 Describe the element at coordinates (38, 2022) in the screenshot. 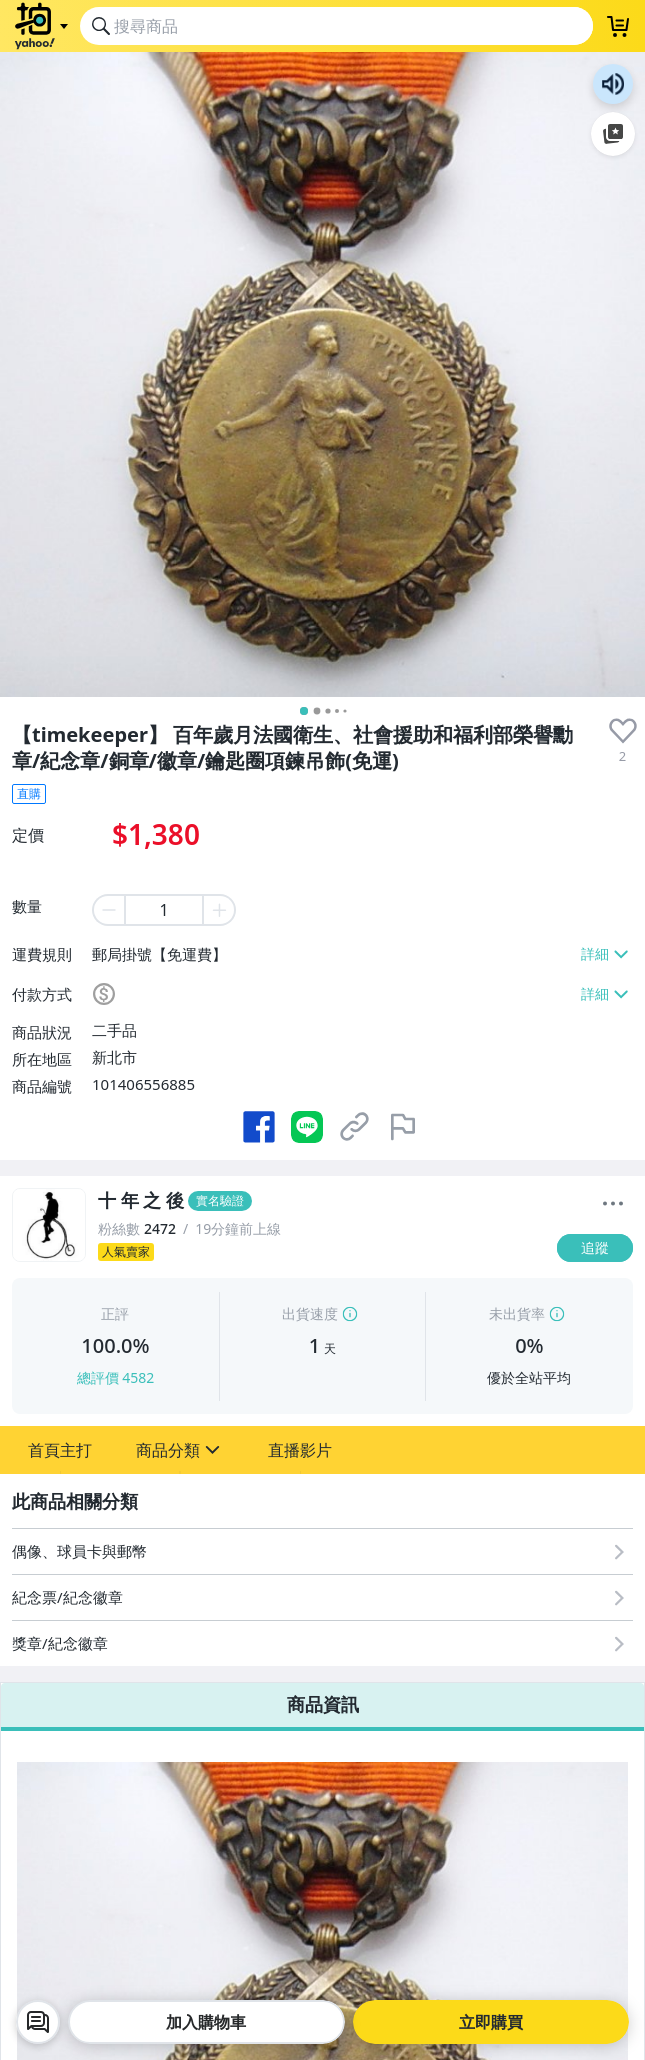

I see `[chat with seller]` at that location.